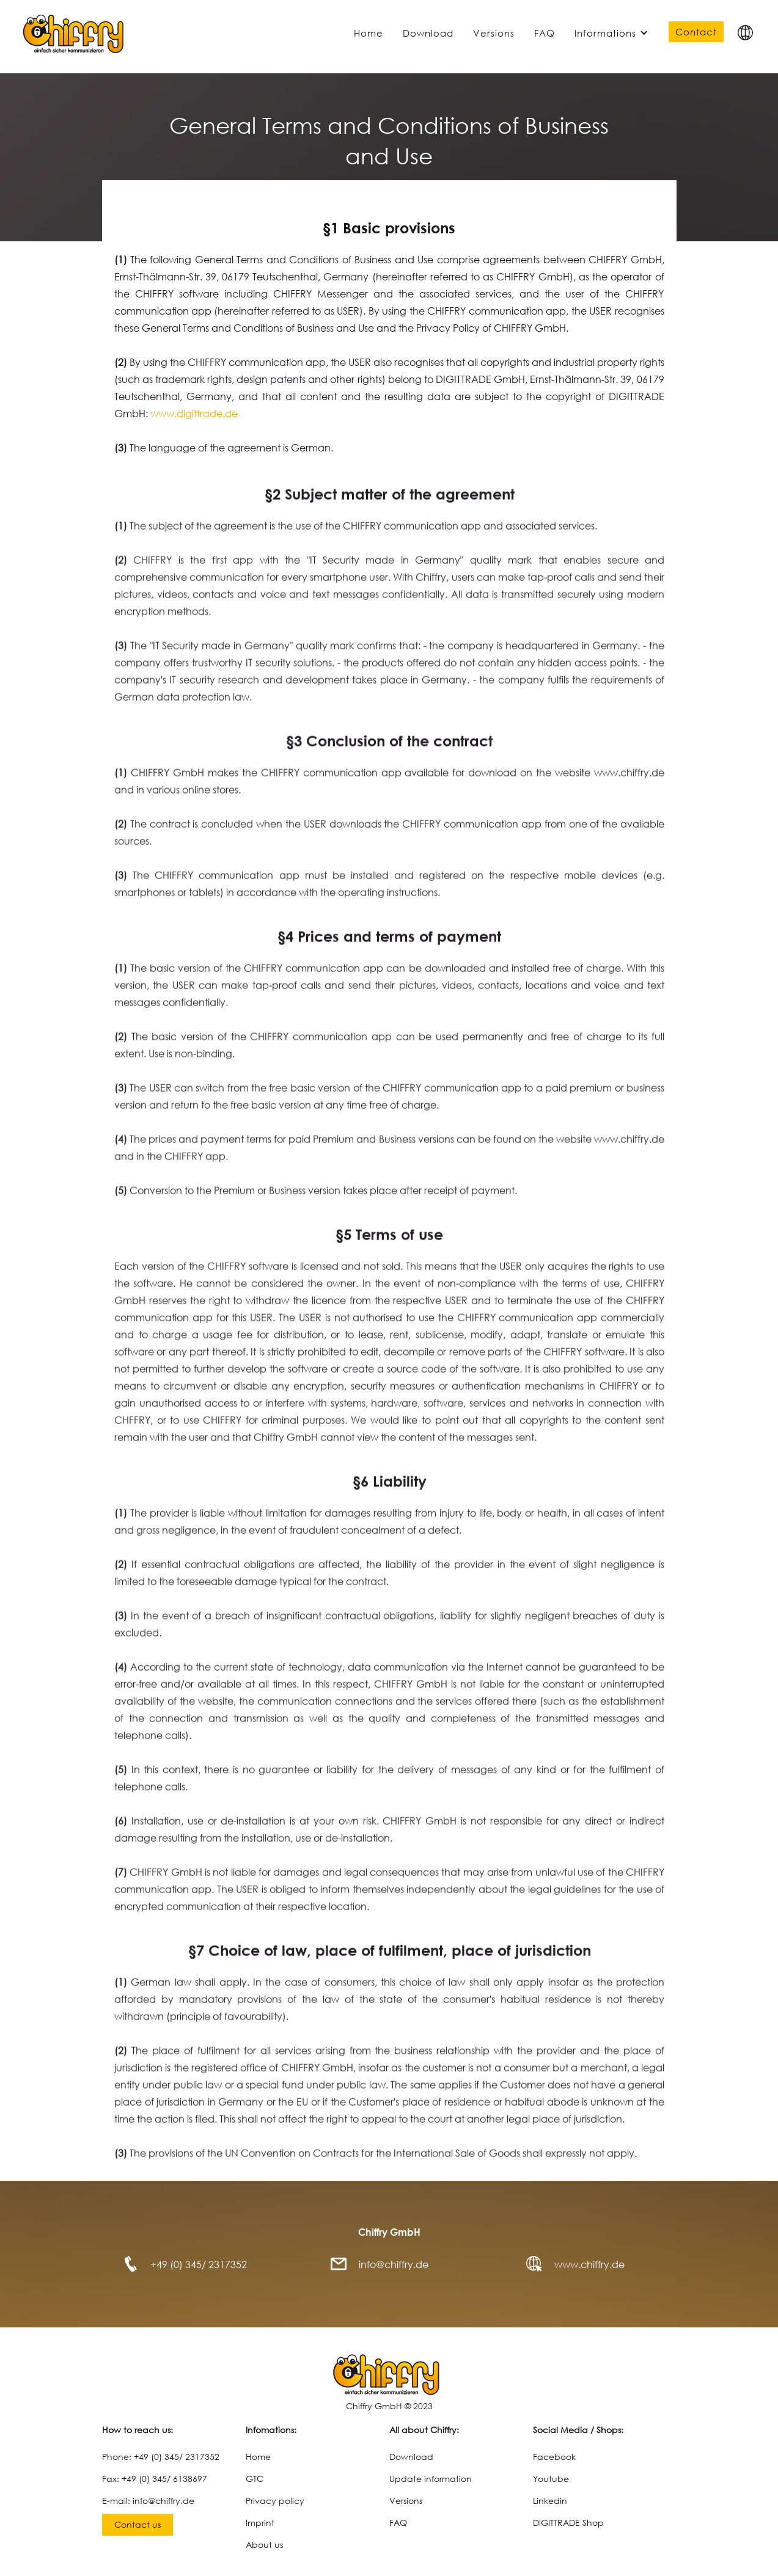  Describe the element at coordinates (194, 413) in the screenshot. I see `www.digittrade.de` at that location.